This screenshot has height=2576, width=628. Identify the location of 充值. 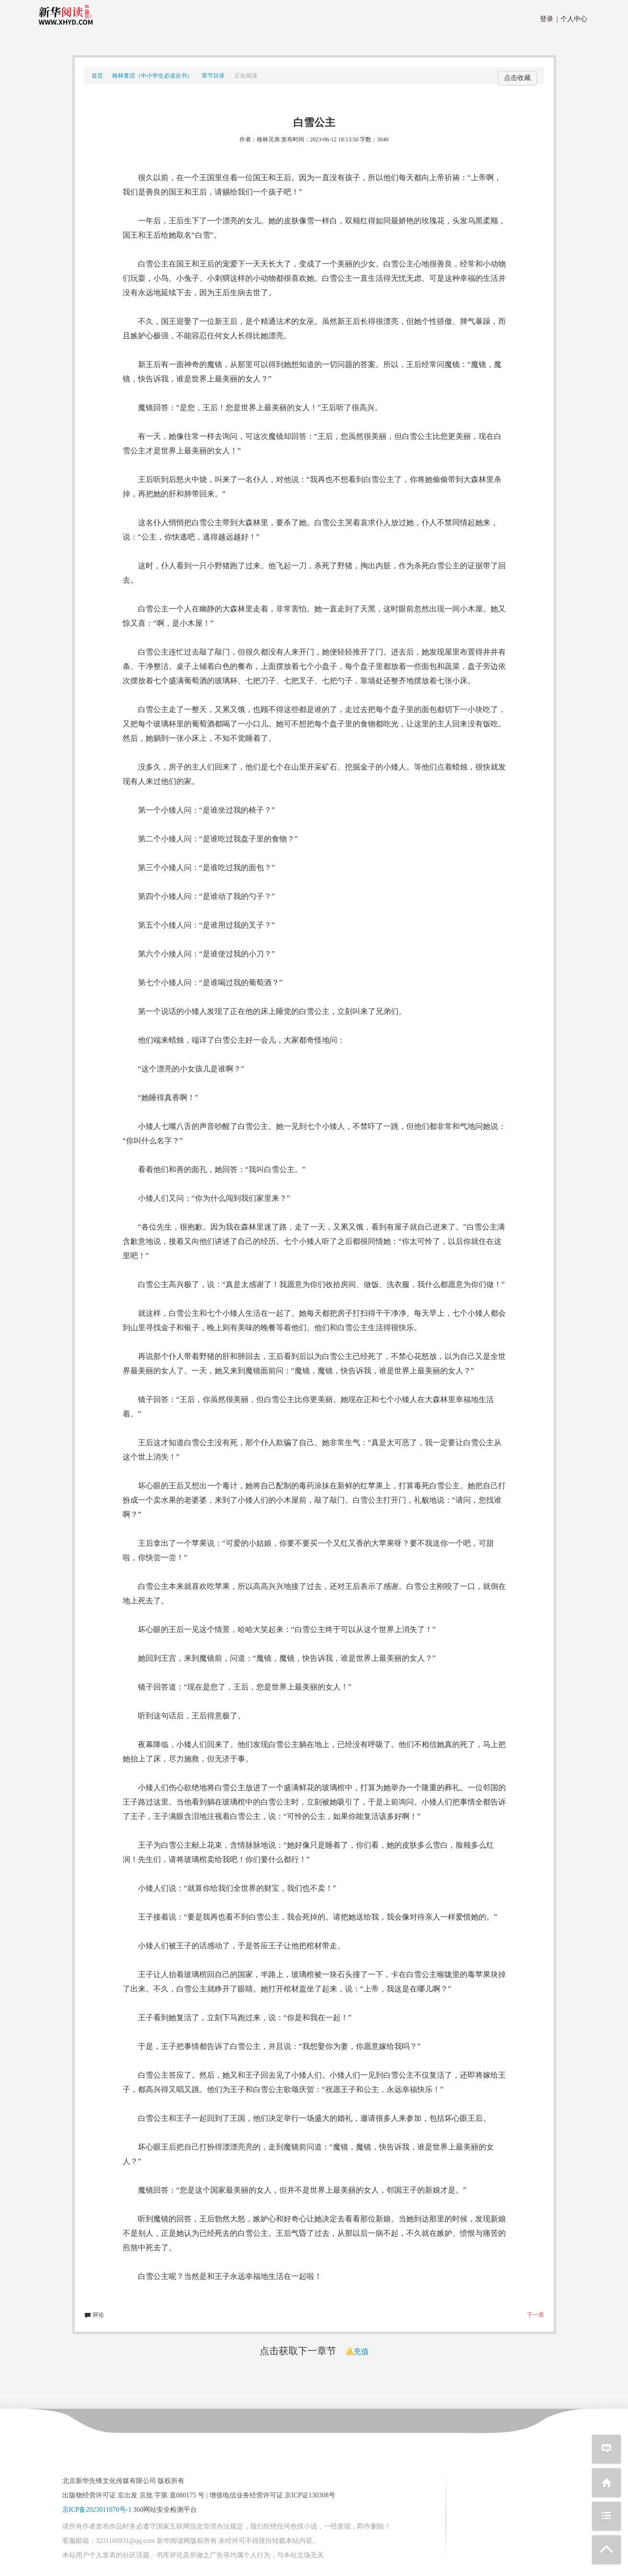
(357, 2351).